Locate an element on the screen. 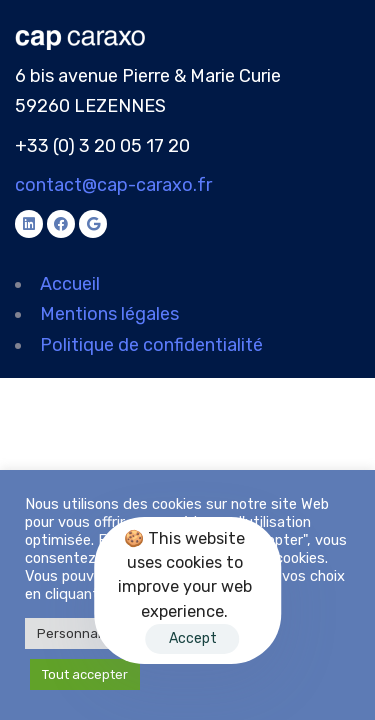  Tout accepter [button] is located at coordinates (85, 674).